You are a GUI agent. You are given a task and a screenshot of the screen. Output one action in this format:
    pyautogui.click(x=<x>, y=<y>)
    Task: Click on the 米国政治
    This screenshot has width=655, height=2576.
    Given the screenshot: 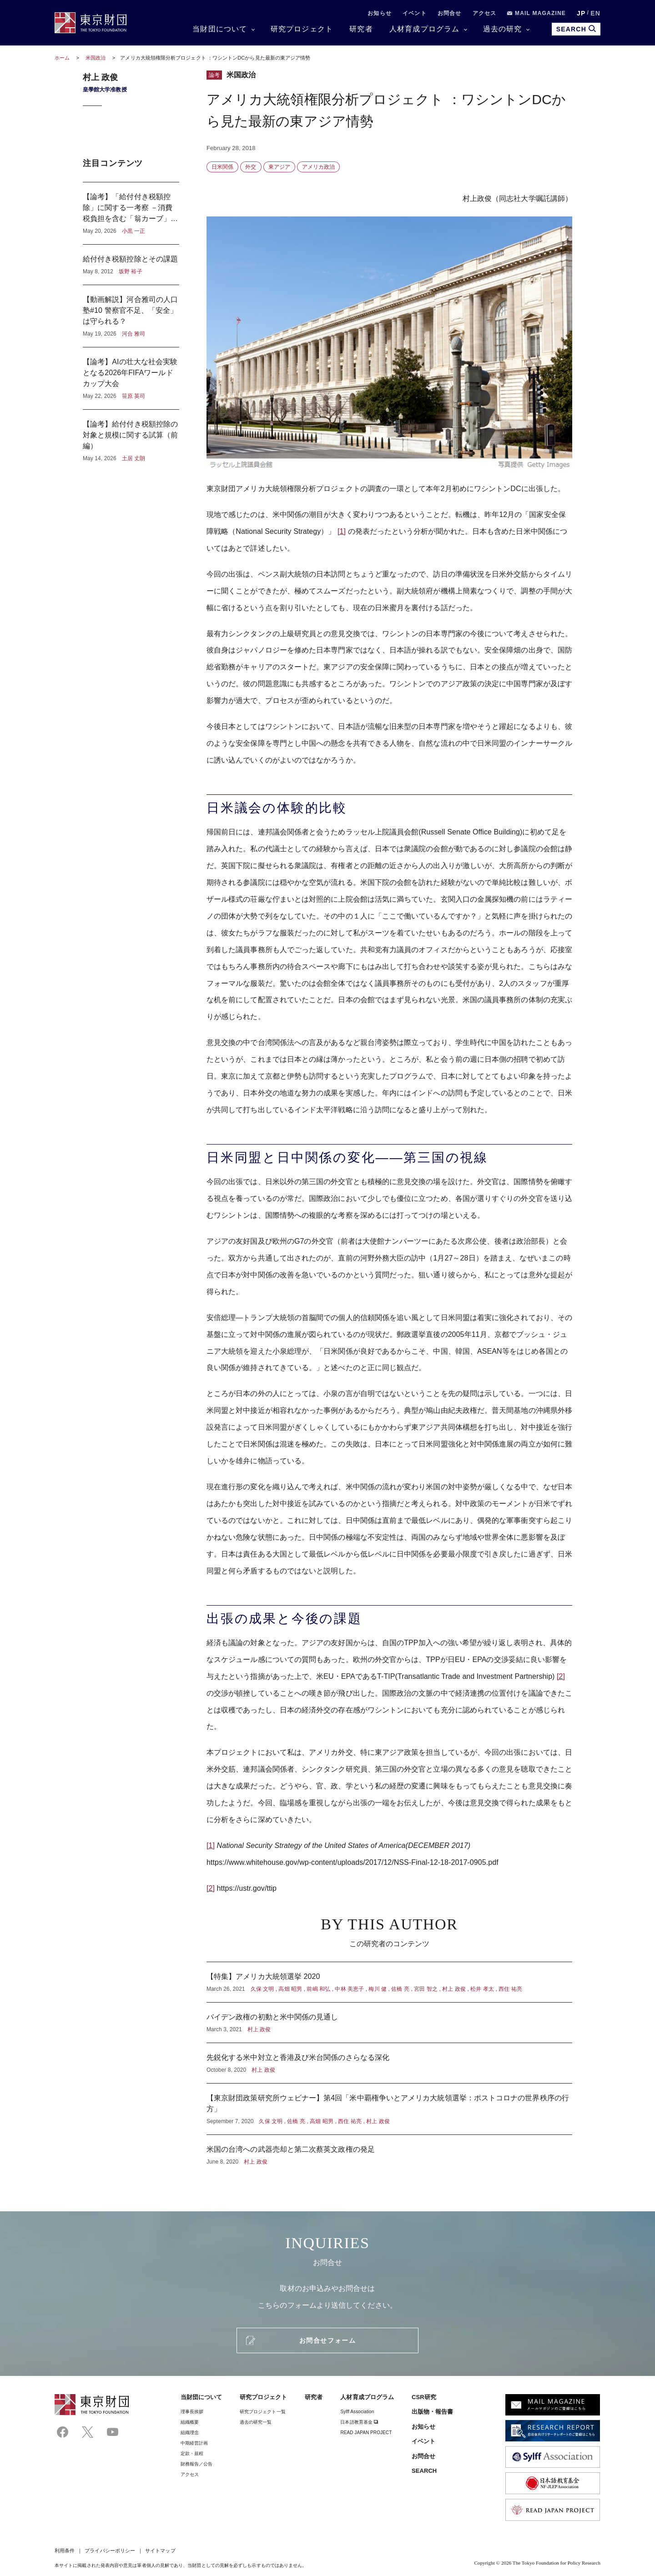 What is the action you would take?
    pyautogui.click(x=96, y=57)
    